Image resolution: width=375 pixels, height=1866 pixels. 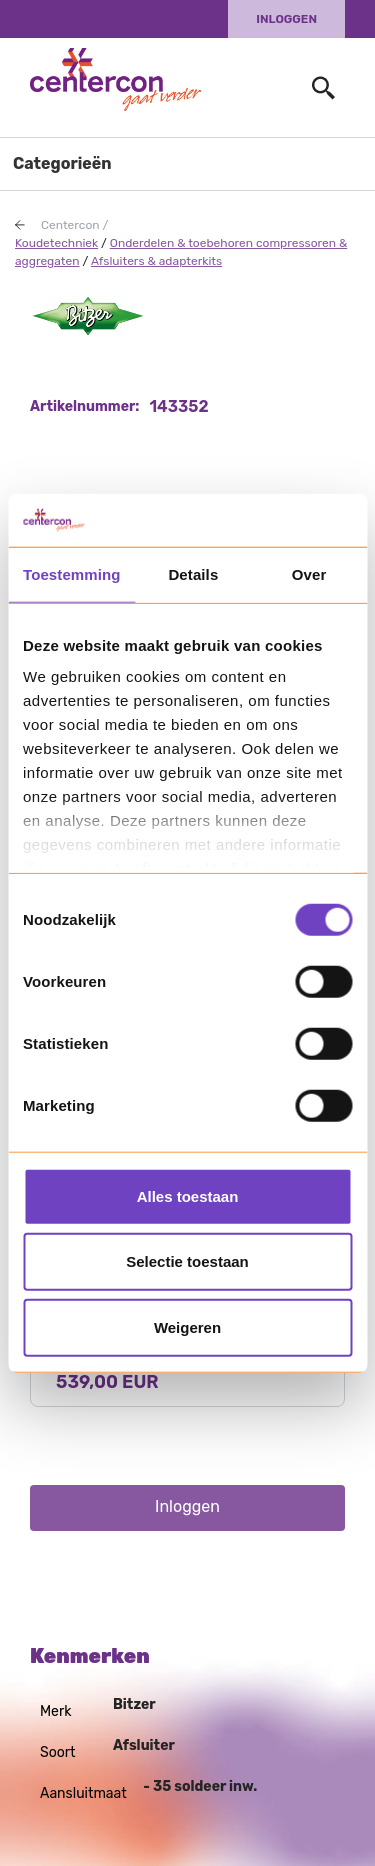 What do you see at coordinates (187, 1261) in the screenshot?
I see `Selectie toestaan` at bounding box center [187, 1261].